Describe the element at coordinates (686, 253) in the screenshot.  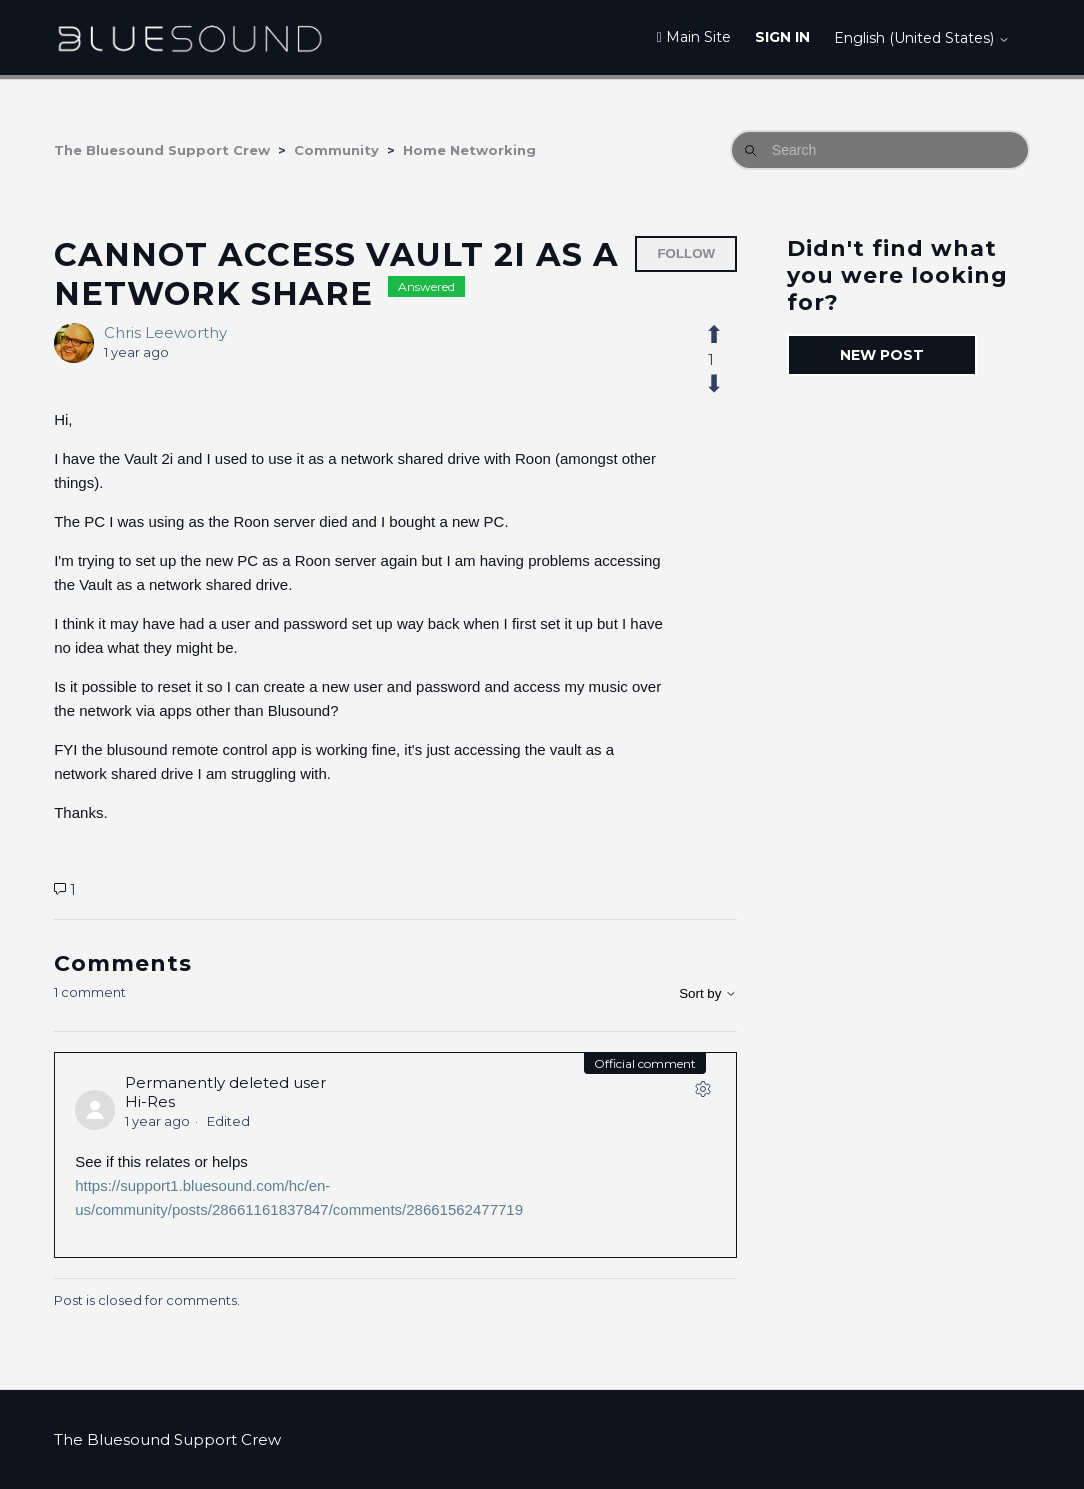
I see `Follow [Follow Post]` at that location.